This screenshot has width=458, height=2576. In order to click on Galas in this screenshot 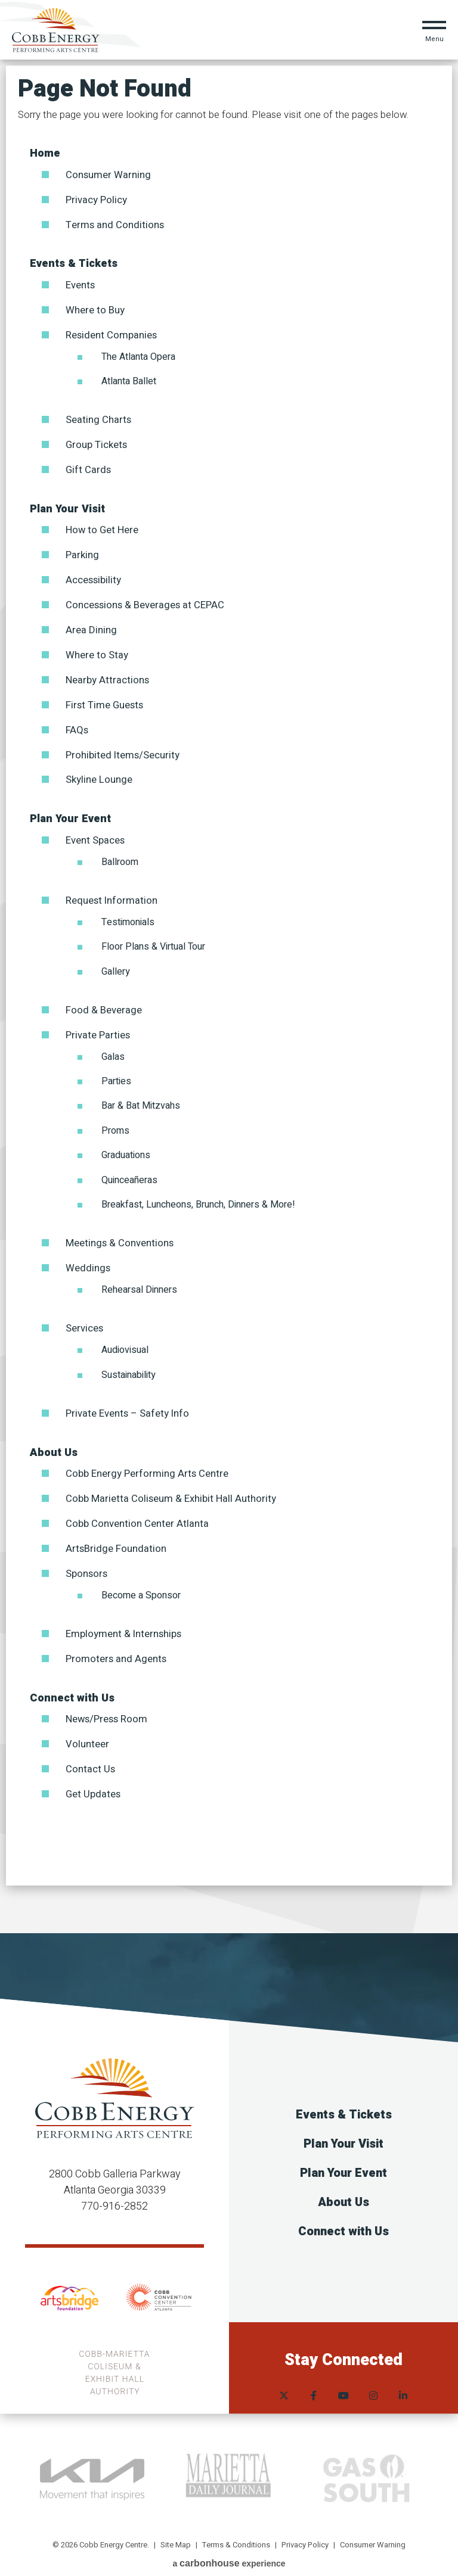, I will do `click(113, 1049)`.